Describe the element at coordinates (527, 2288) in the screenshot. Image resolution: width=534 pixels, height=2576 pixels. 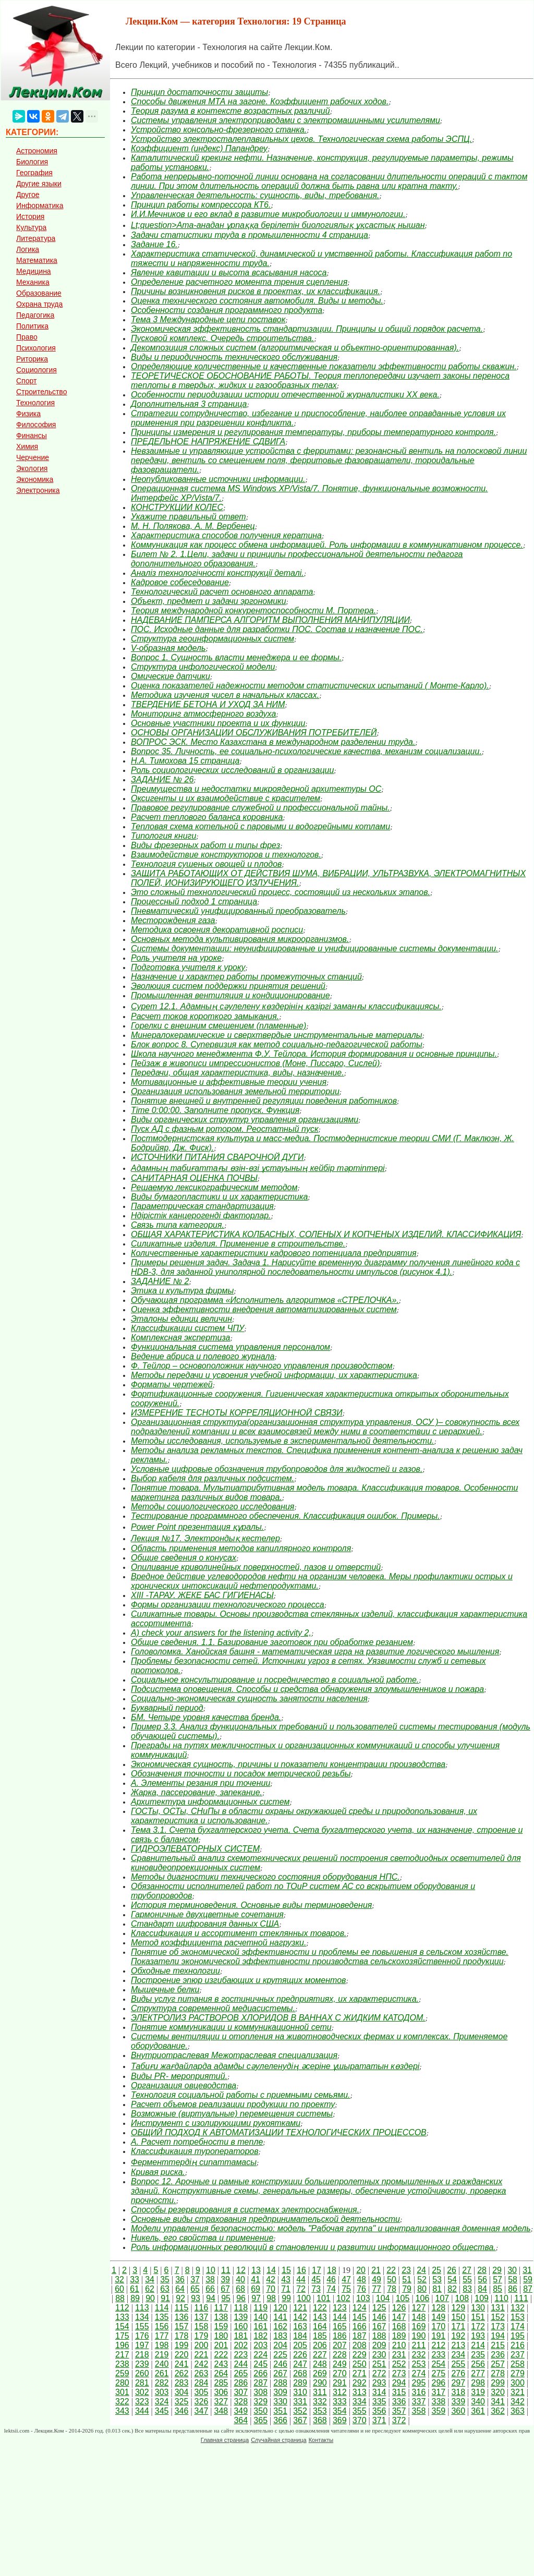
I see `87` at that location.